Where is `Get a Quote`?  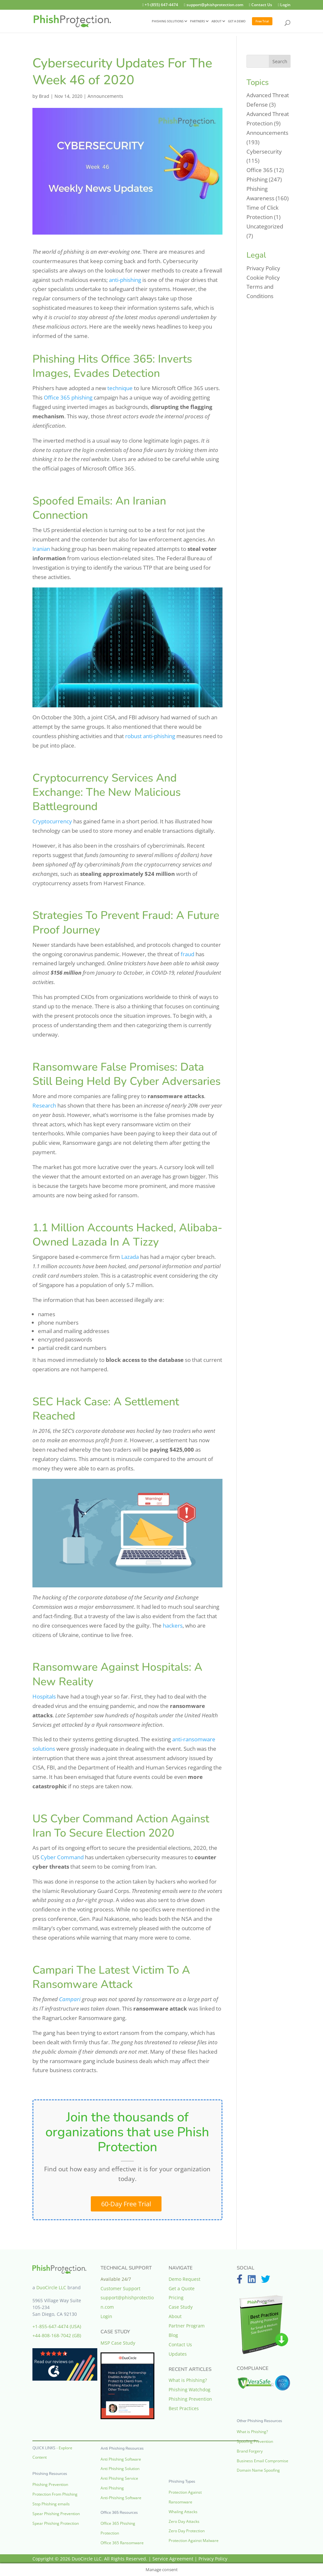
Get a Quote is located at coordinates (182, 2288).